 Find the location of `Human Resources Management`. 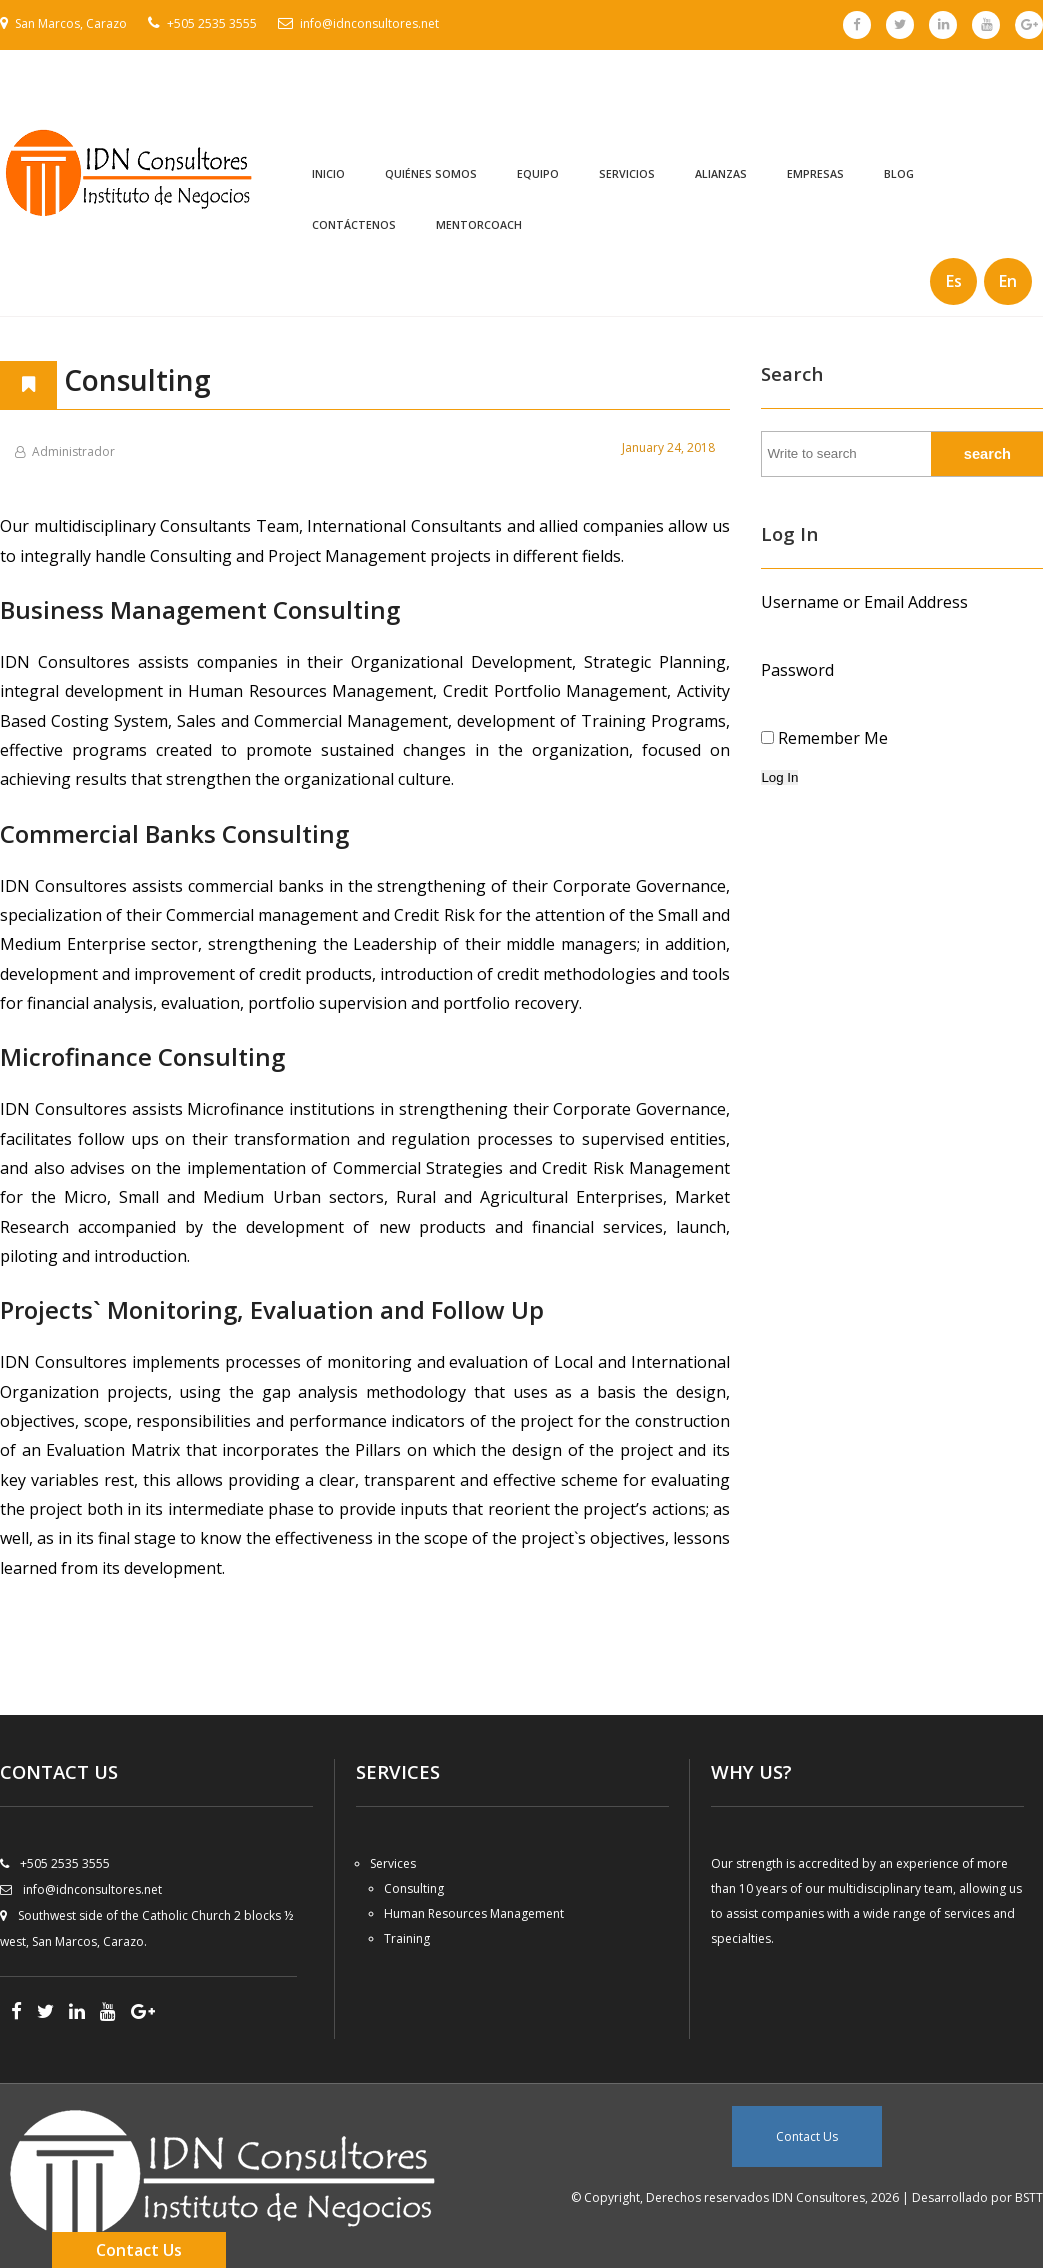

Human Resources Management is located at coordinates (474, 1913).